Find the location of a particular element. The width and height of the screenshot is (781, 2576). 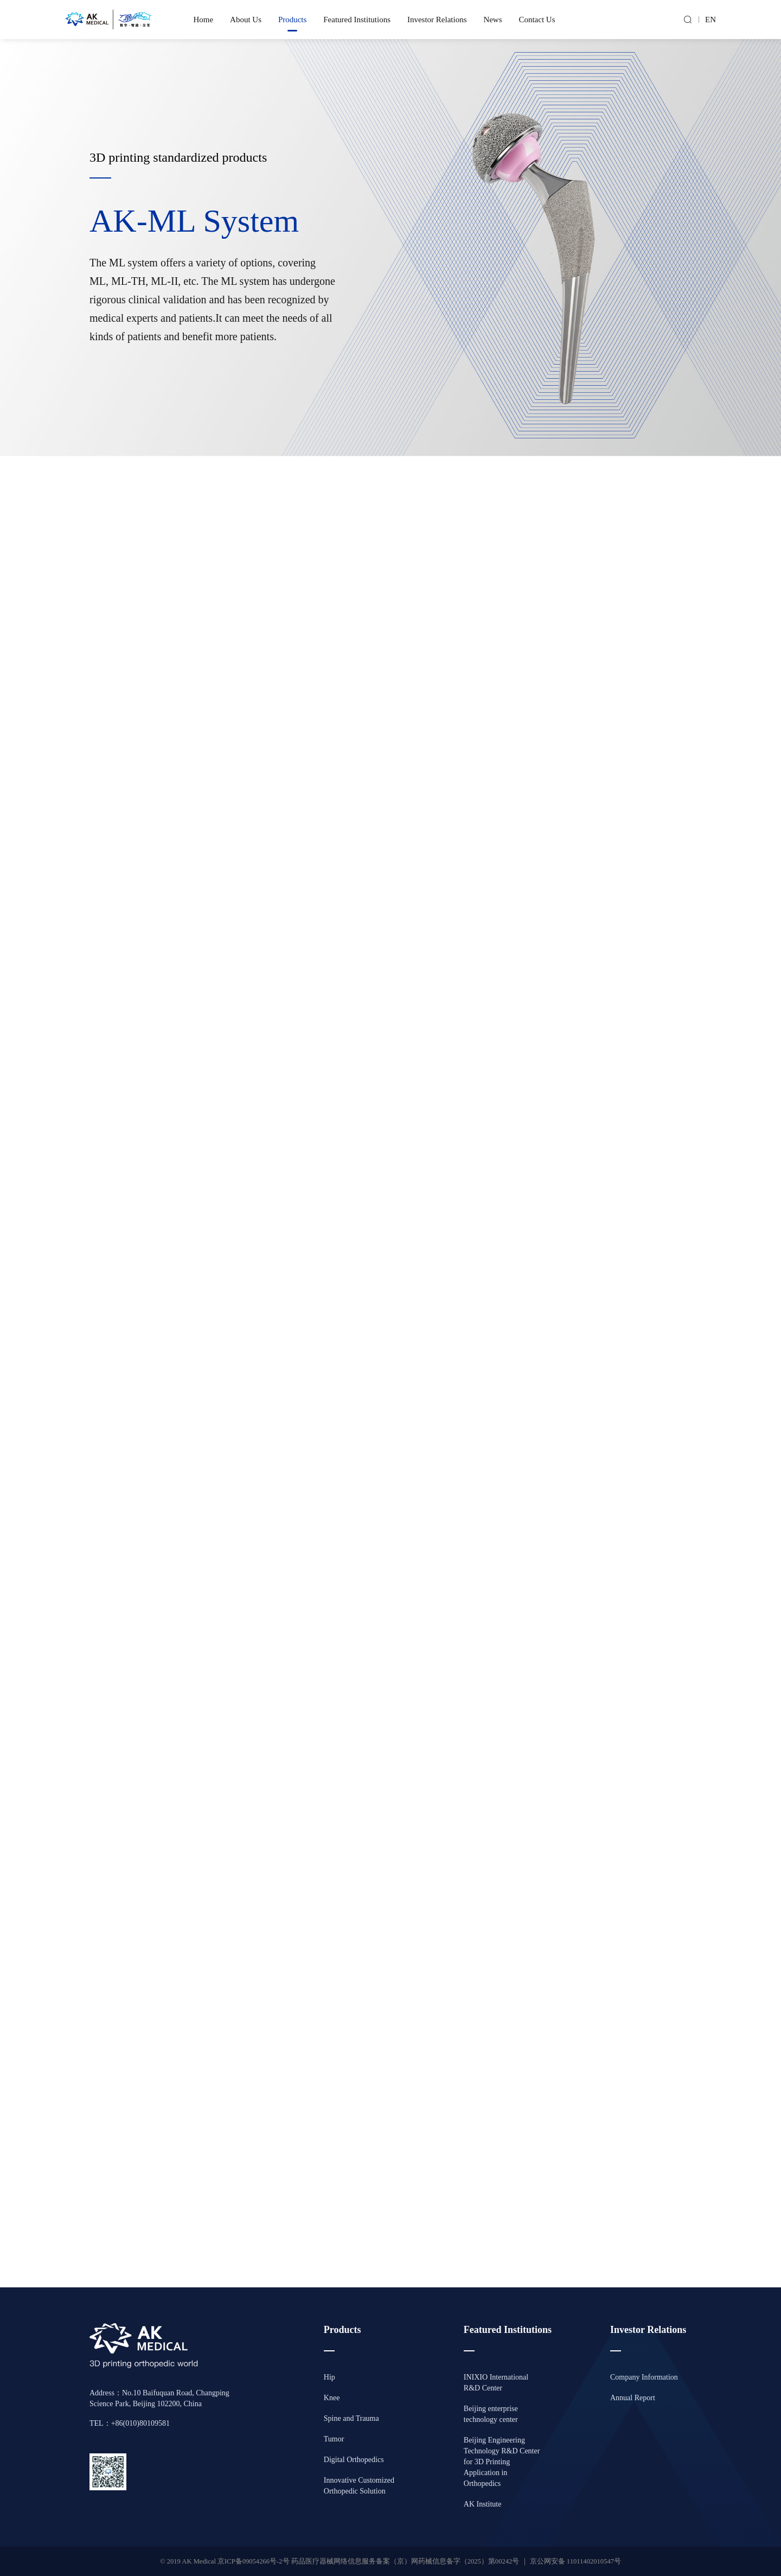

Beijing enterprise technology center is located at coordinates (491, 2414).